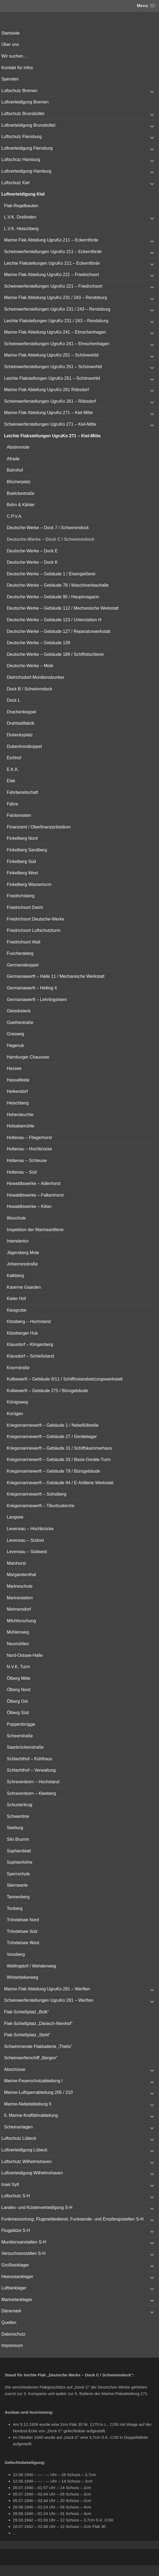  What do you see at coordinates (10, 2184) in the screenshot?
I see `Insel Sylt` at bounding box center [10, 2184].